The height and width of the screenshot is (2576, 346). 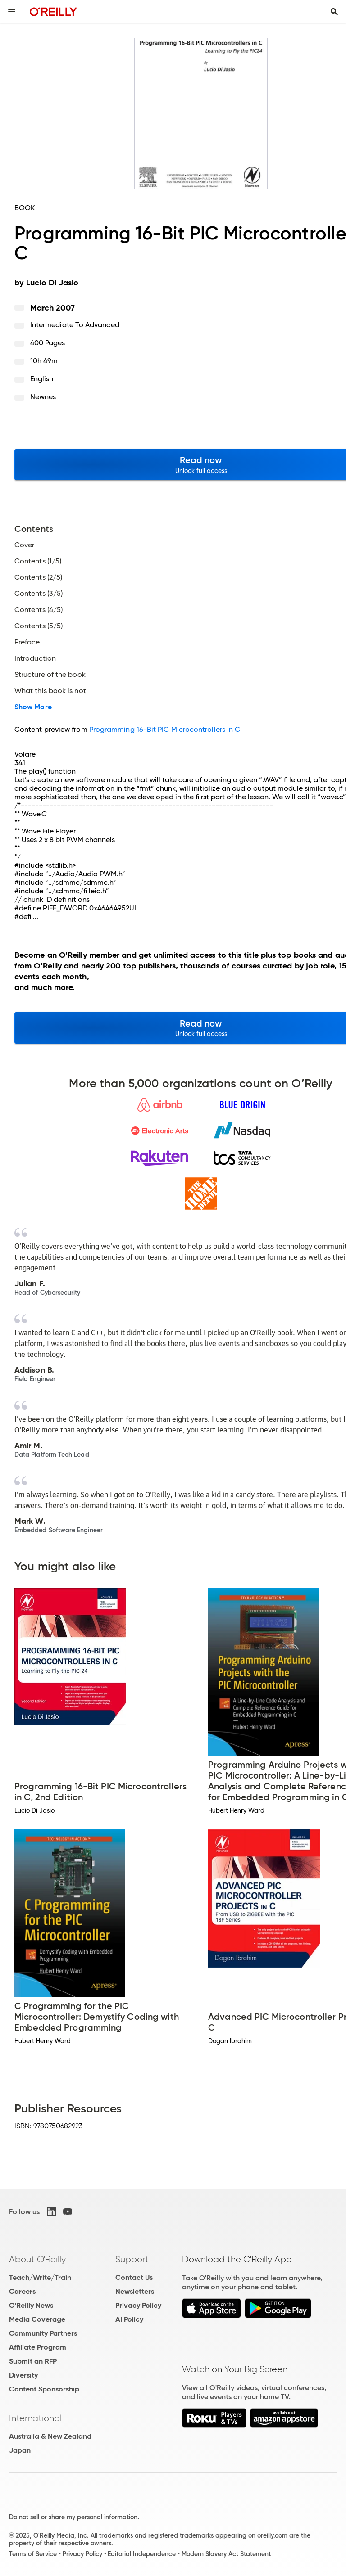 I want to click on Terms of Service, so click(x=33, y=2554).